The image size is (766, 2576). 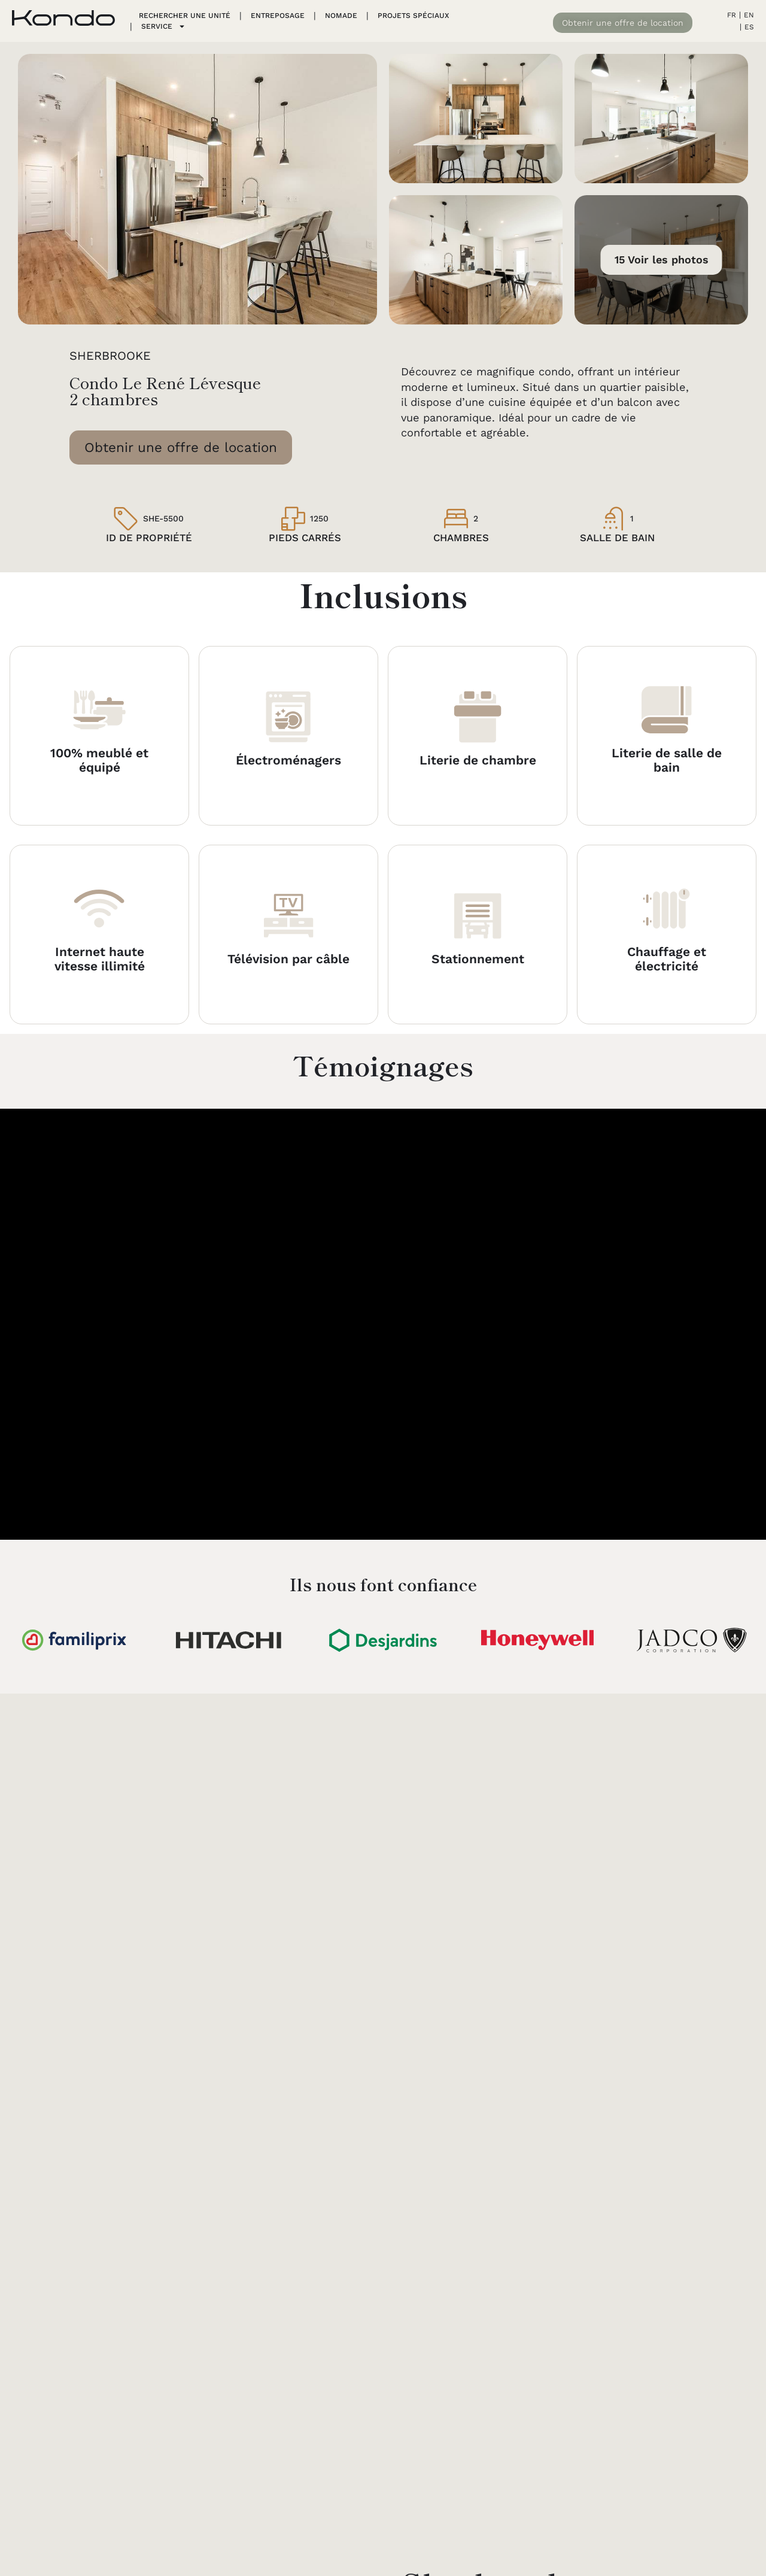 What do you see at coordinates (163, 26) in the screenshot?
I see `Service` at bounding box center [163, 26].